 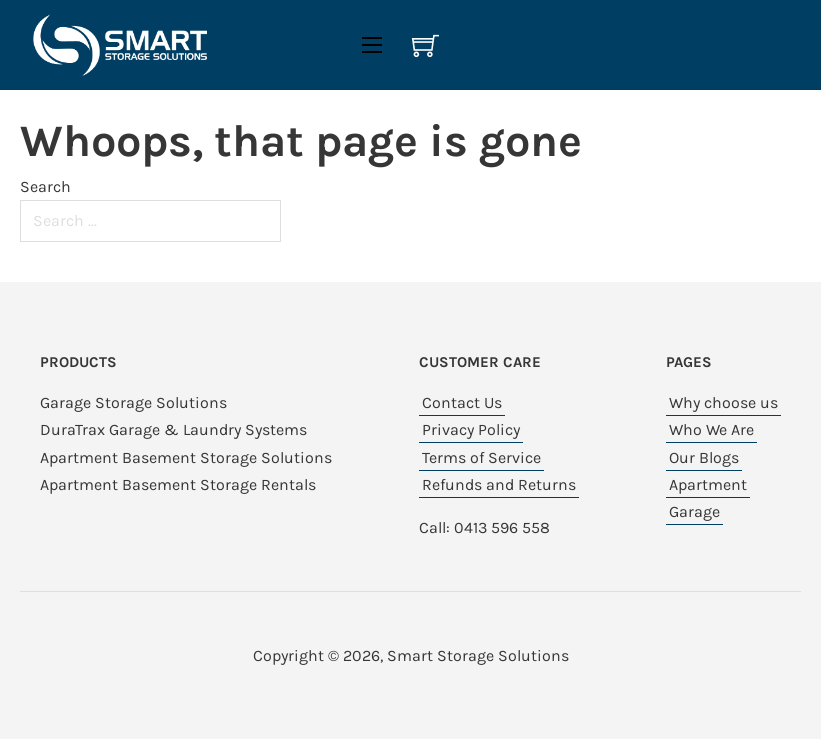 I want to click on Call: 0413 596 558, so click(x=484, y=527).